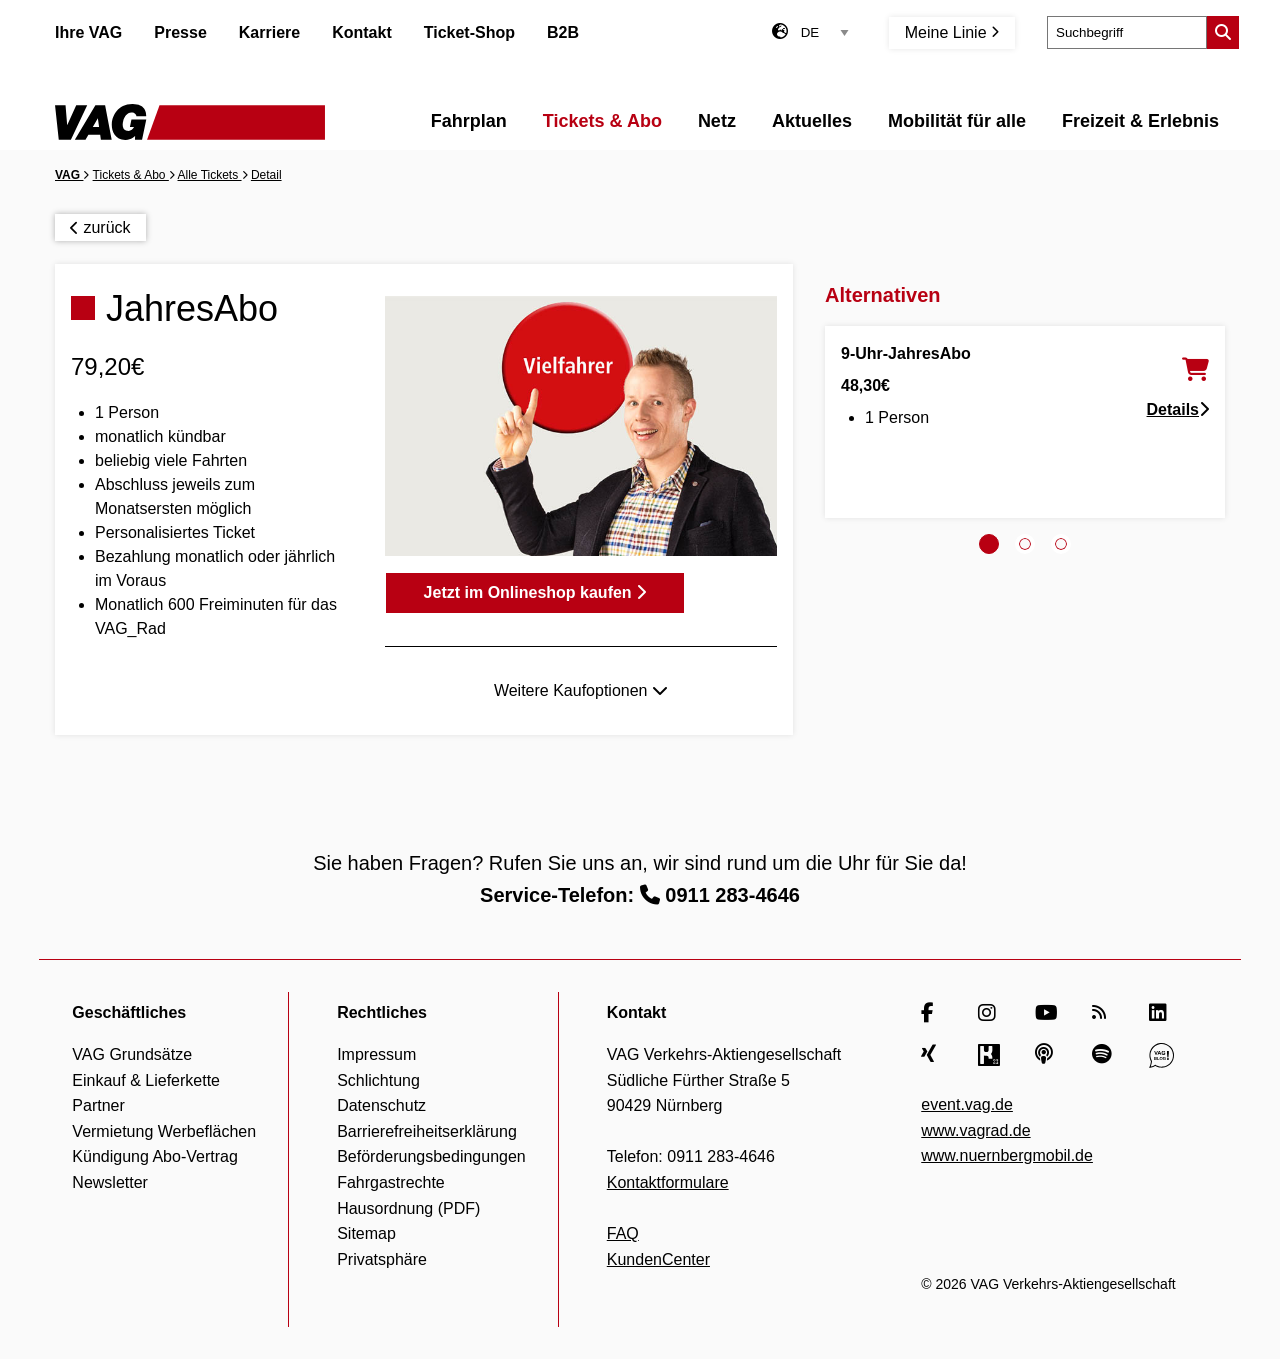 The image size is (1280, 1359). Describe the element at coordinates (957, 121) in the screenshot. I see `Mobilität für alle [menuitem]` at that location.